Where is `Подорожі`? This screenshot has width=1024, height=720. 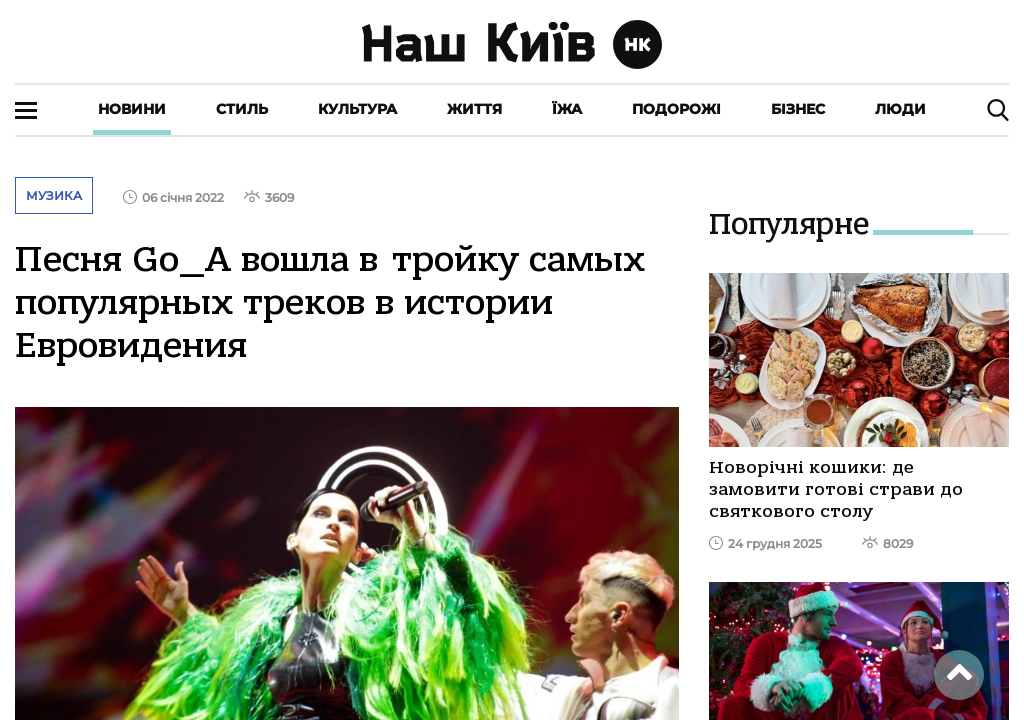
Подорожі is located at coordinates (676, 109).